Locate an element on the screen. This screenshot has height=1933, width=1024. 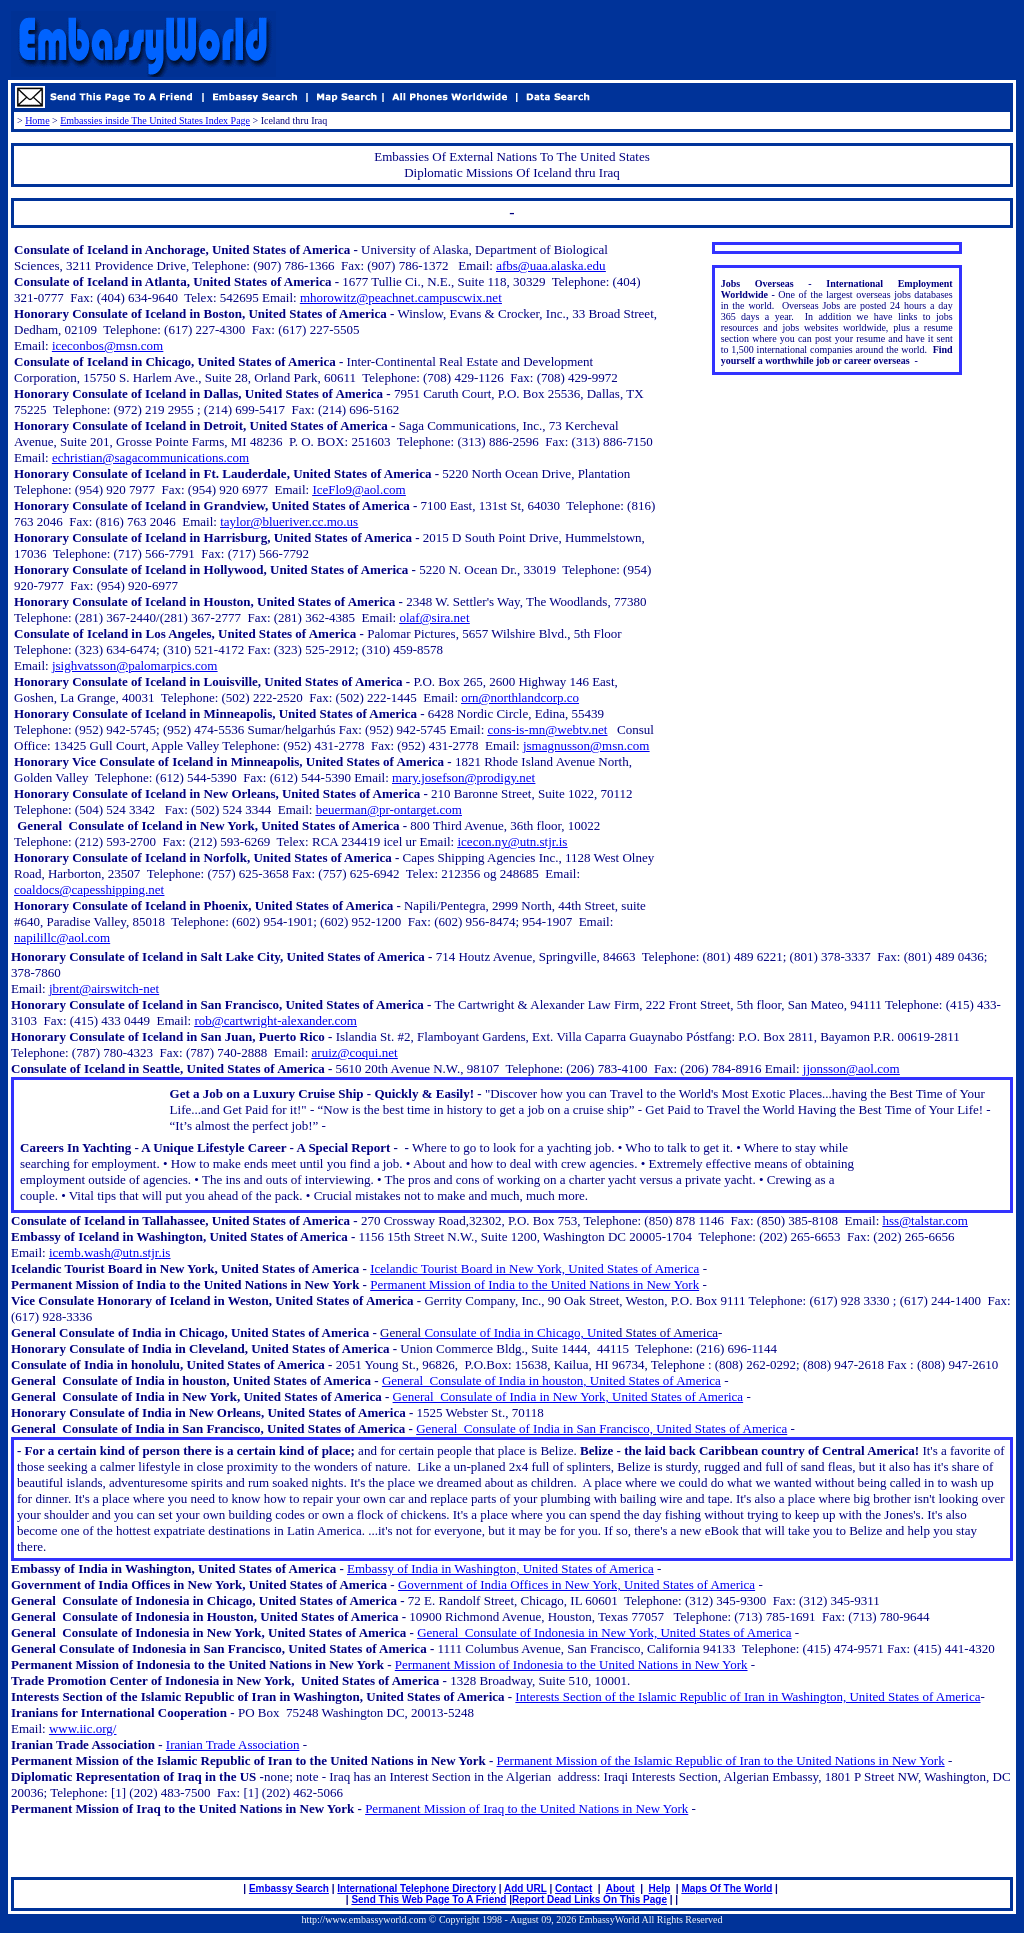
taylor@blueriver.cc.mo.us is located at coordinates (289, 521).